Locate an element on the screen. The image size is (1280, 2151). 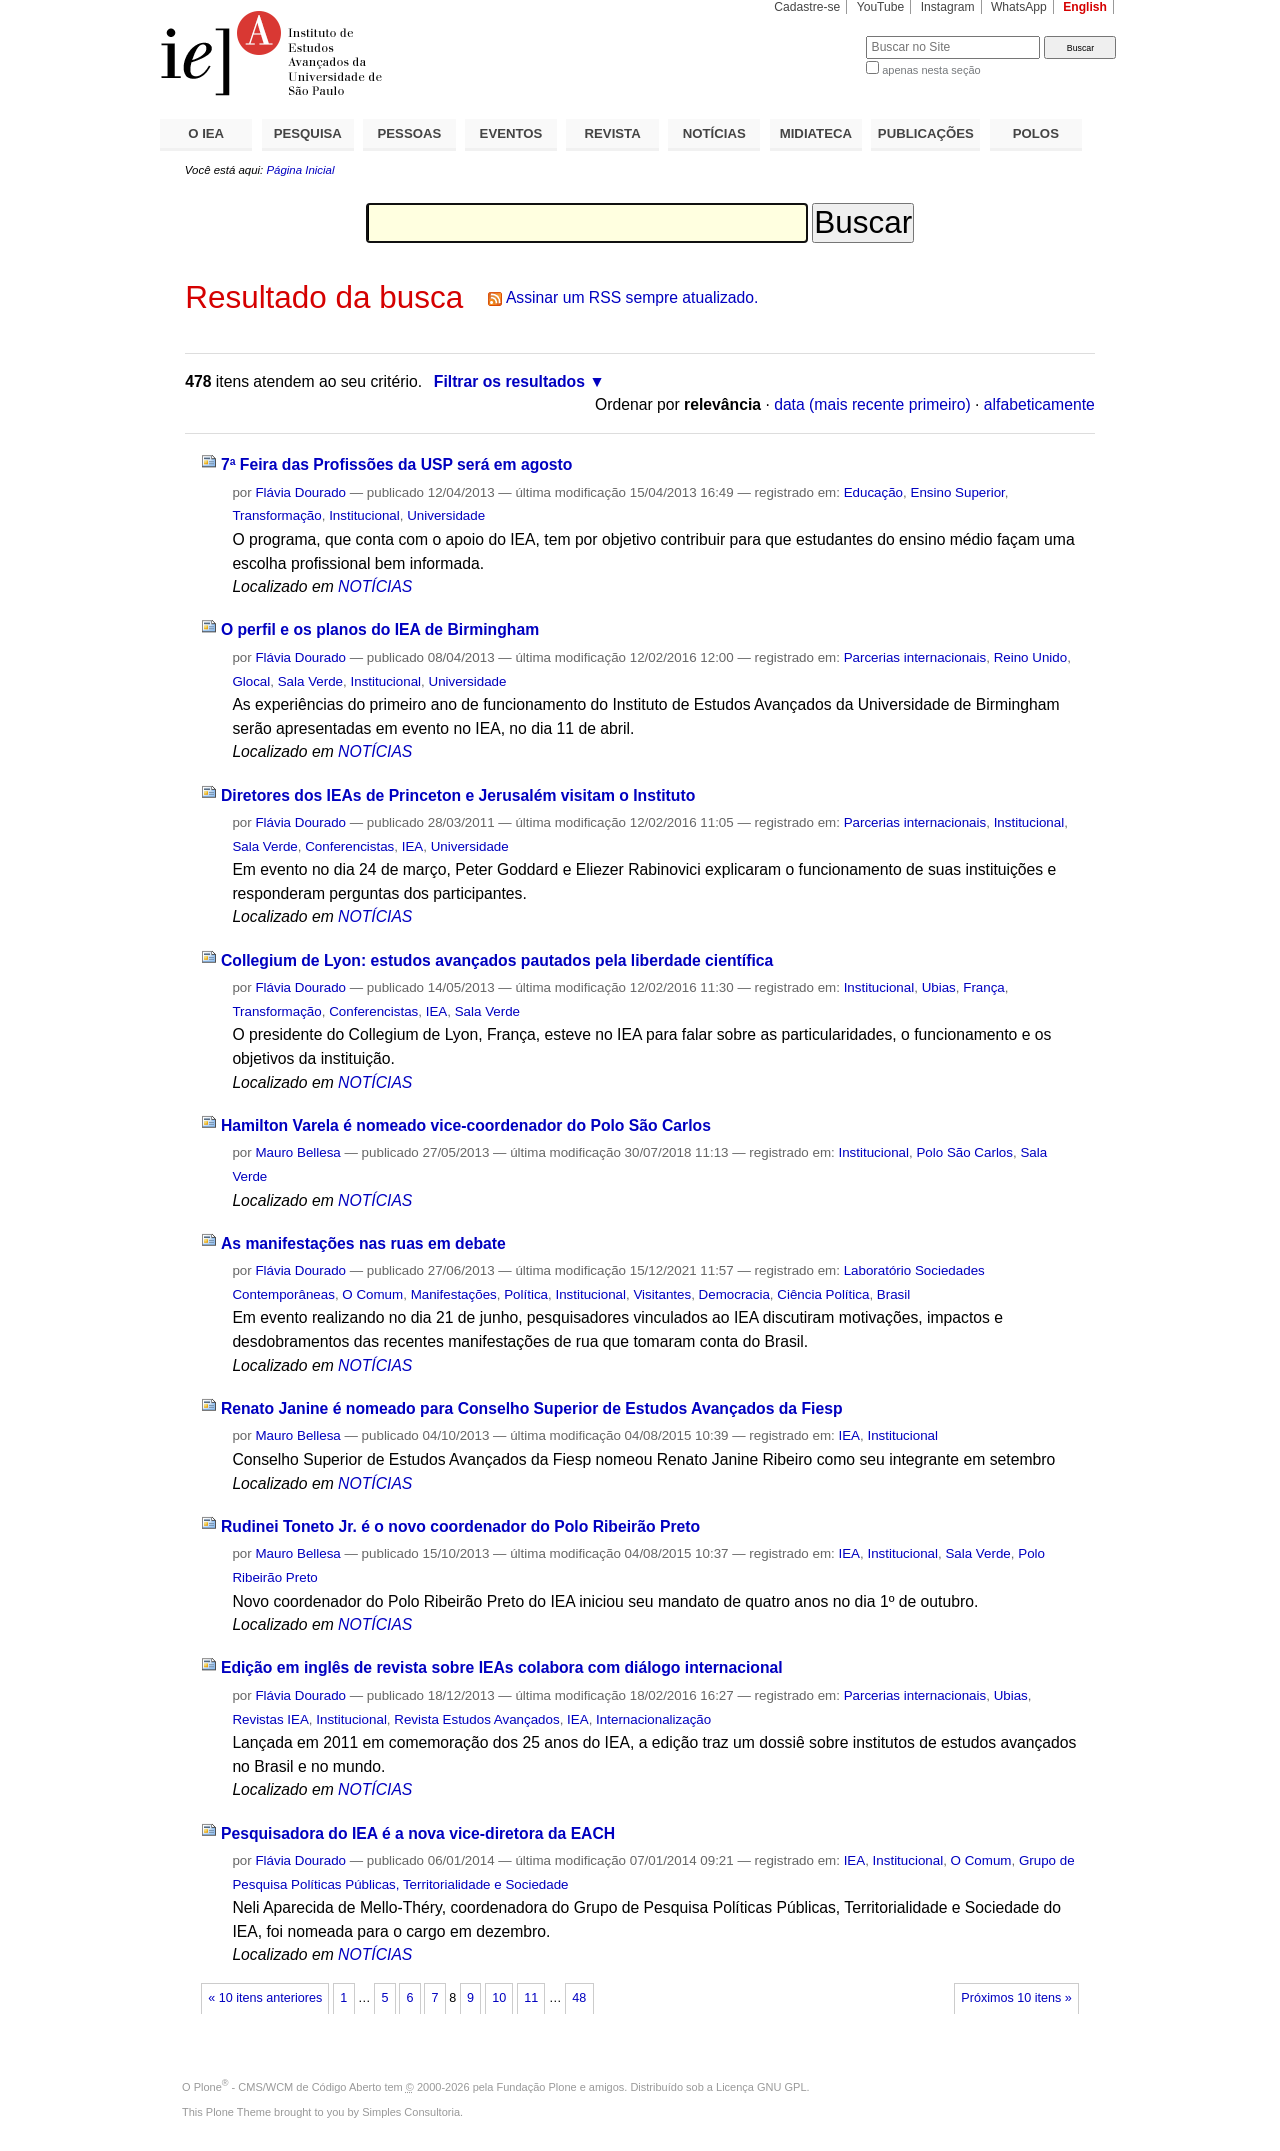
Conferencistas is located at coordinates (349, 846).